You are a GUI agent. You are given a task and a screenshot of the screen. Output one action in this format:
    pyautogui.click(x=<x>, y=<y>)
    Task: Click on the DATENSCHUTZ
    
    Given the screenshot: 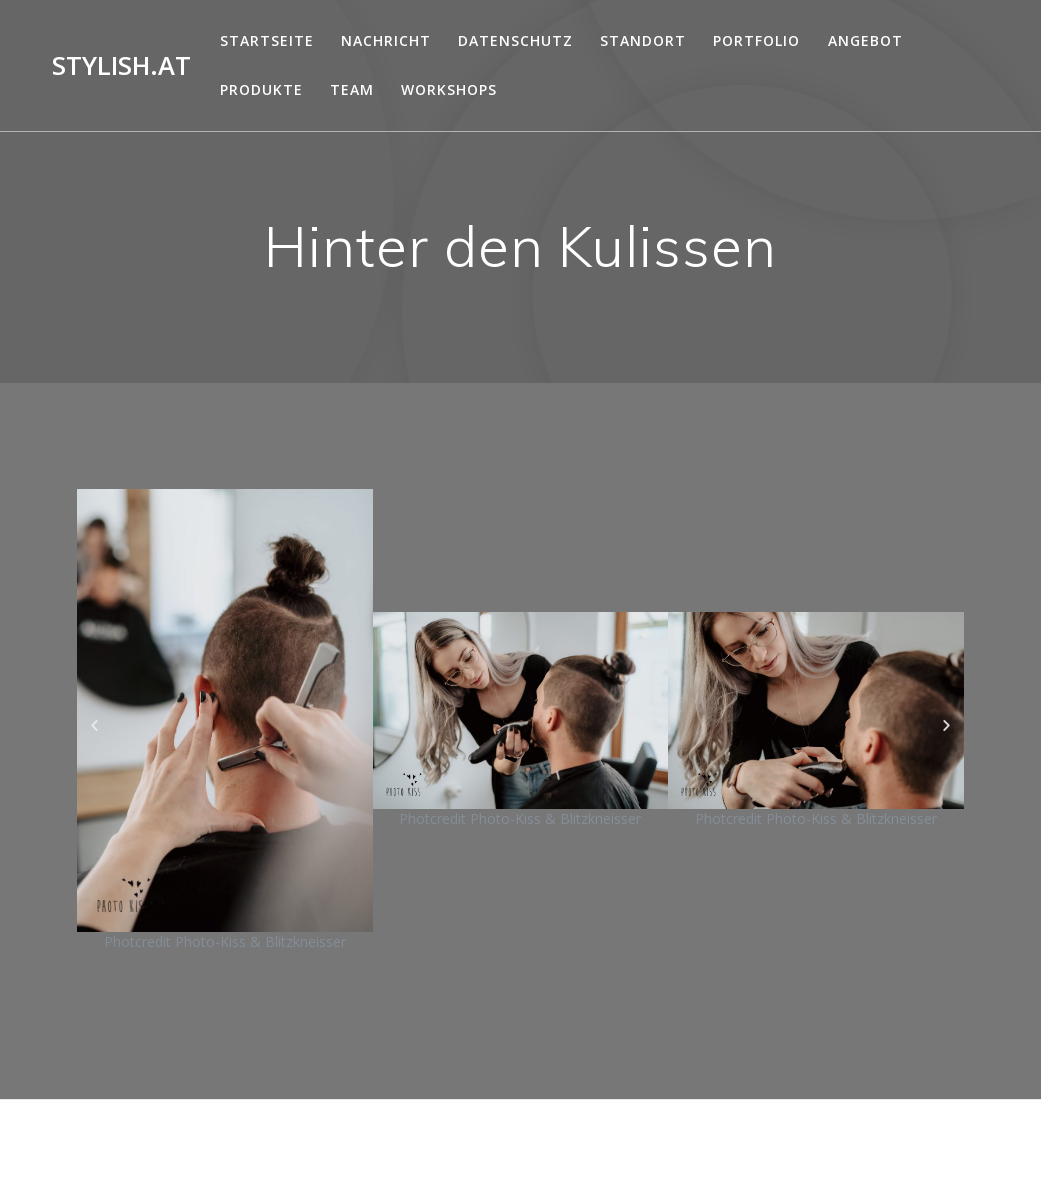 What is the action you would take?
    pyautogui.click(x=515, y=40)
    